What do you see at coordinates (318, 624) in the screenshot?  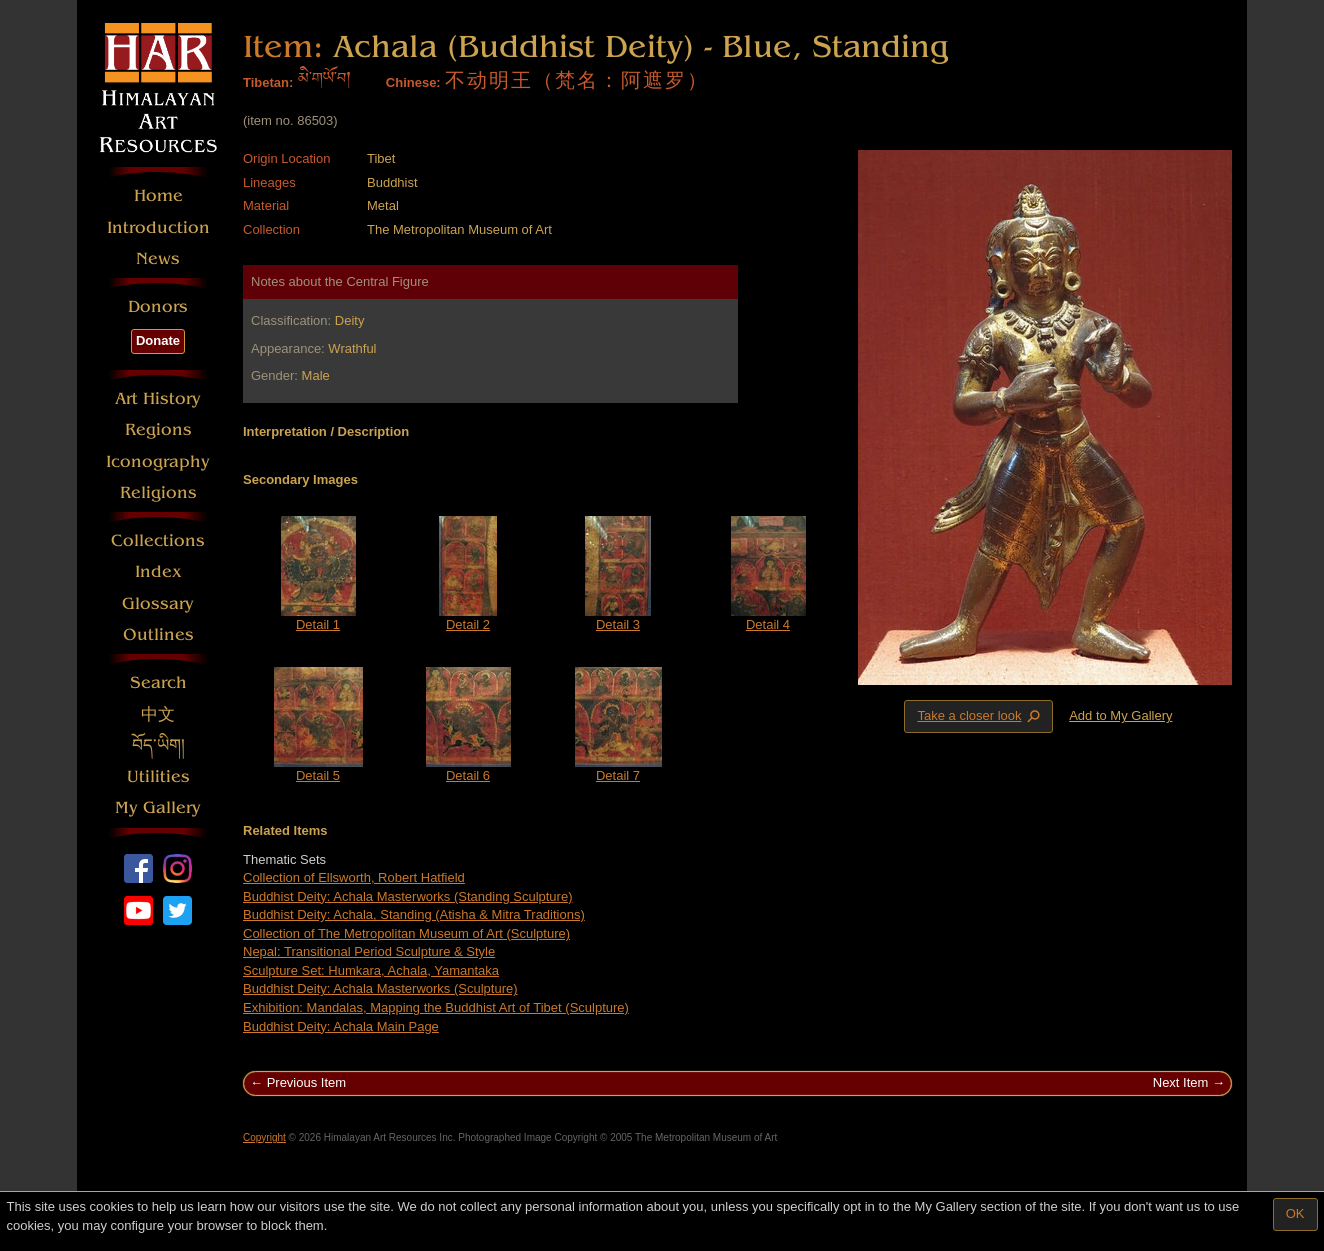 I see `Detail 1` at bounding box center [318, 624].